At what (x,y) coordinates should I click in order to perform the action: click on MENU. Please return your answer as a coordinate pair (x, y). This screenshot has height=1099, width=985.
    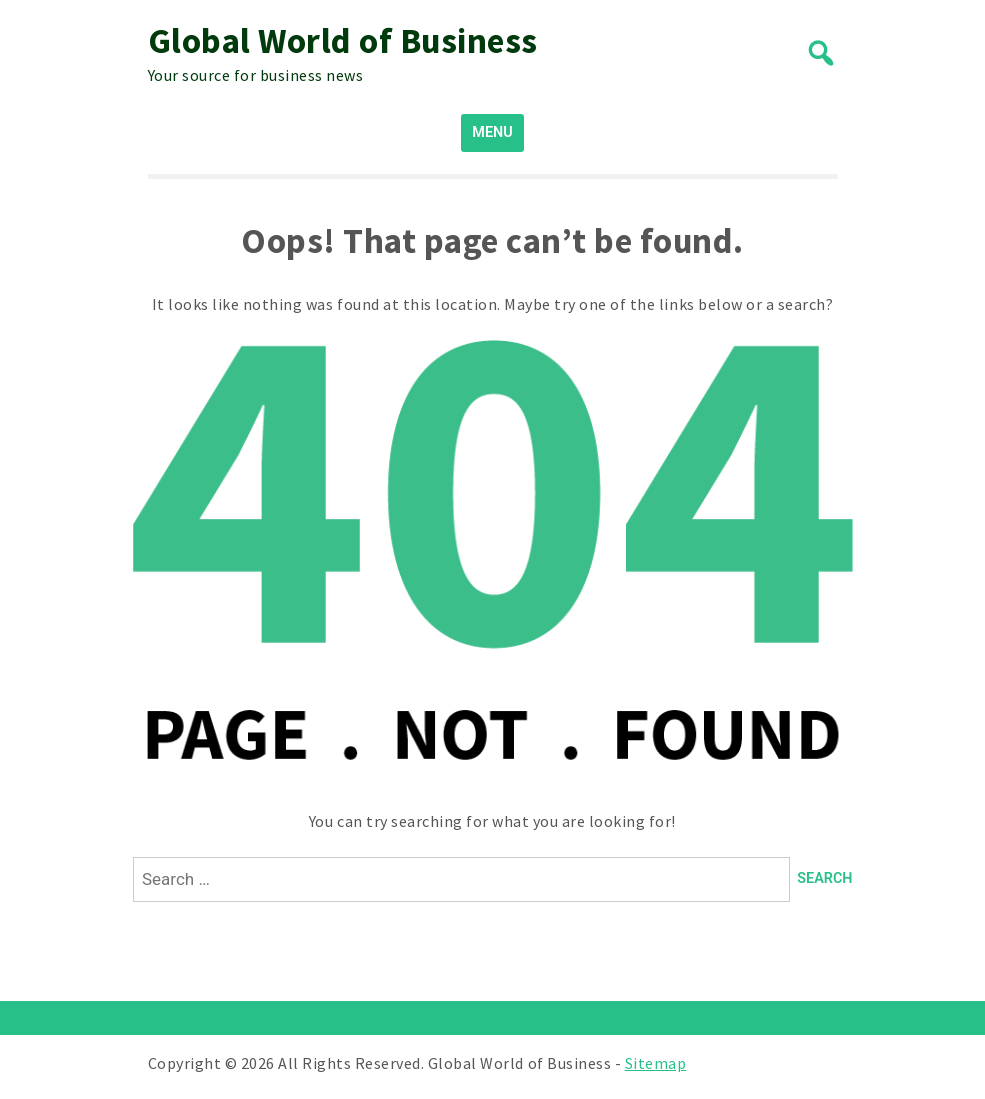
    Looking at the image, I should click on (492, 132).